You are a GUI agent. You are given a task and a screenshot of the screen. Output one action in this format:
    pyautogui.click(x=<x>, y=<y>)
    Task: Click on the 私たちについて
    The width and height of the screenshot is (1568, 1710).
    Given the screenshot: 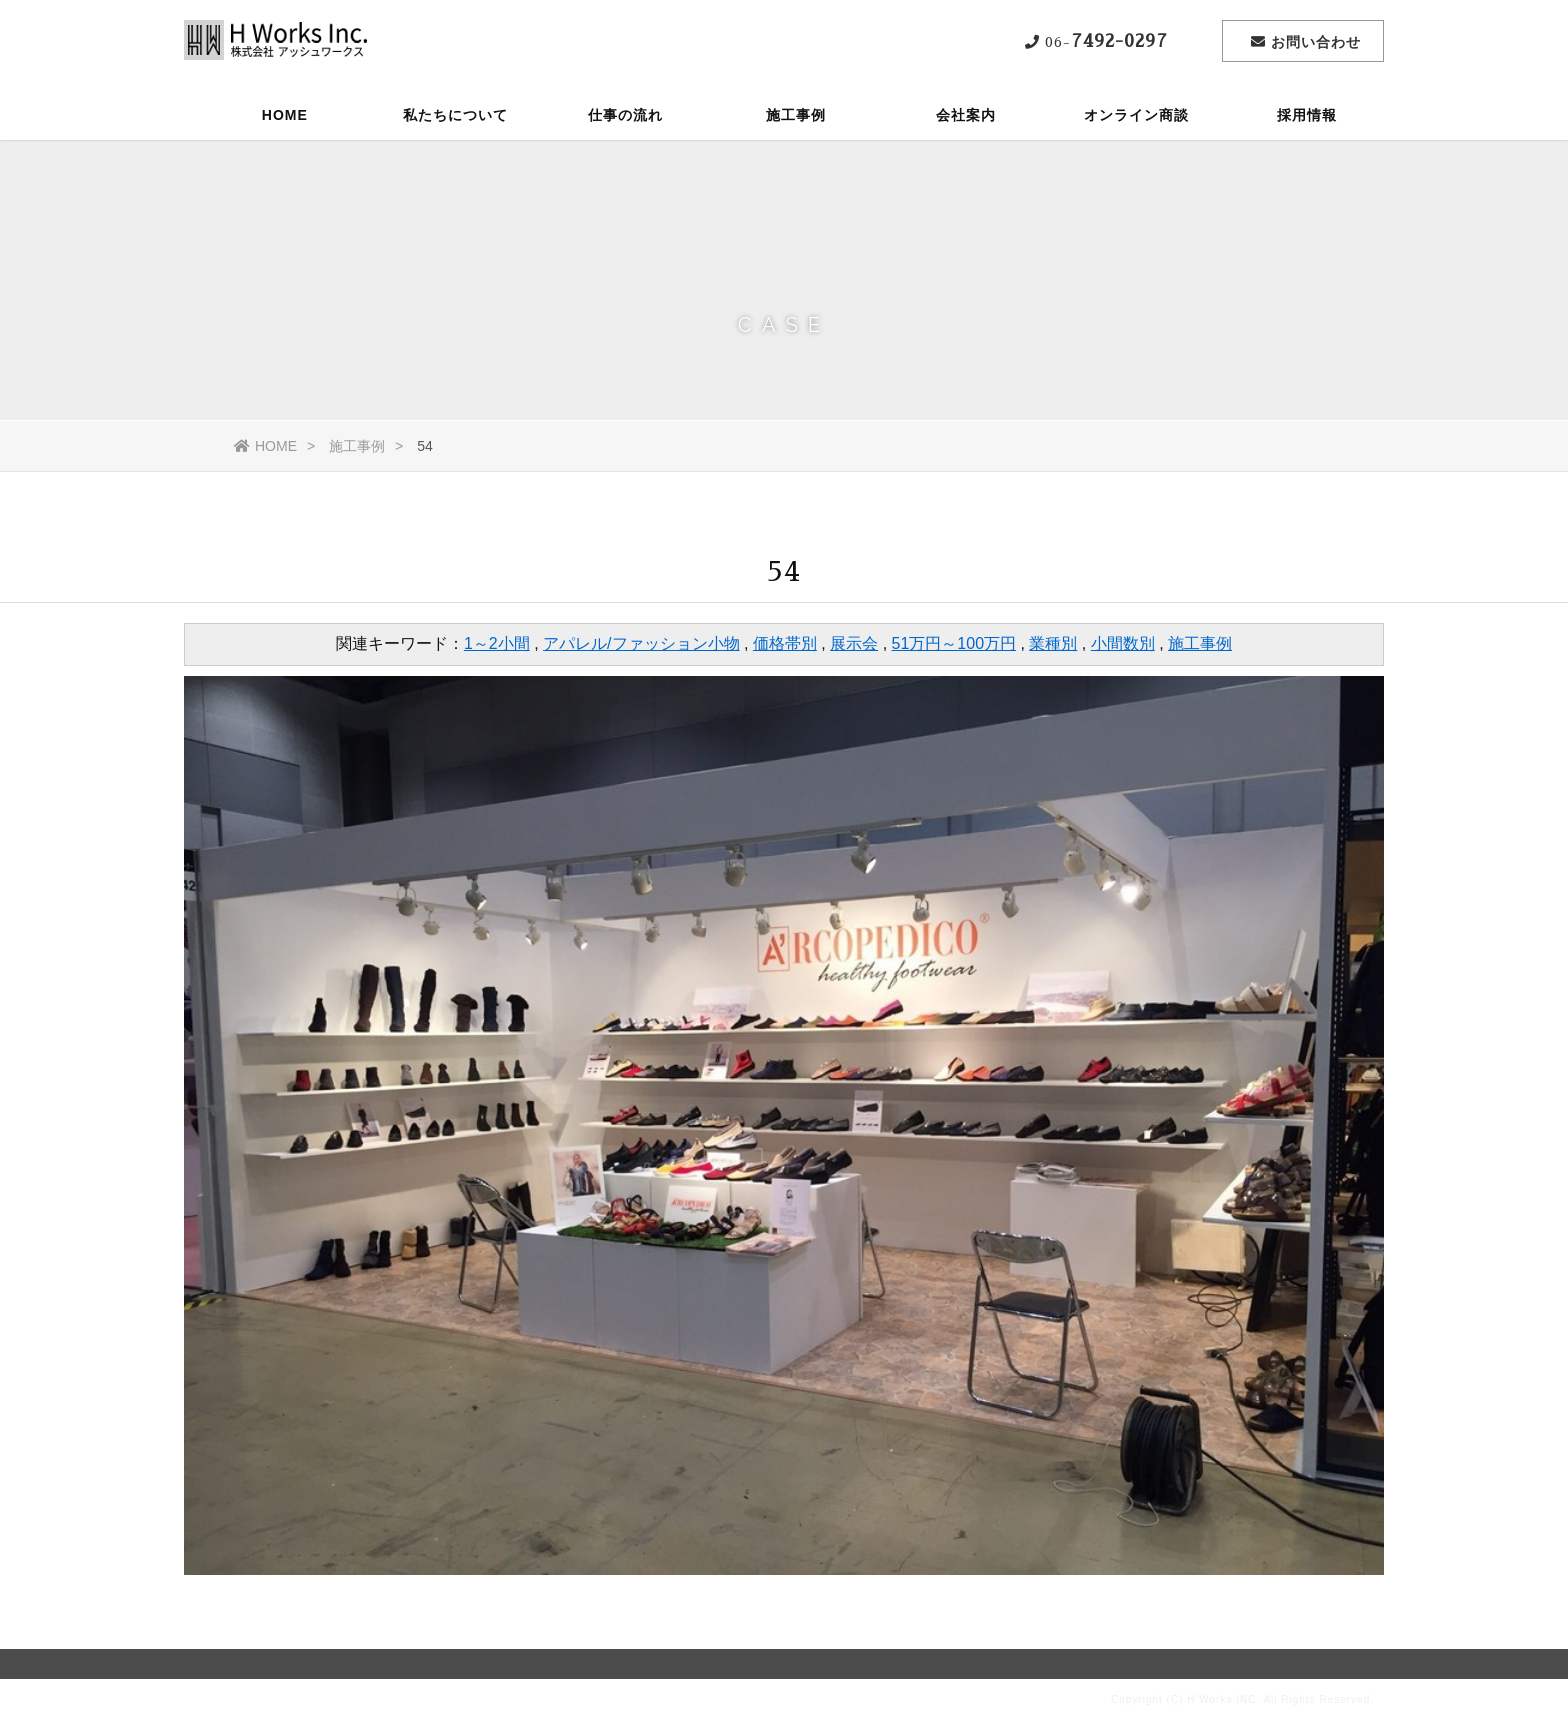 What is the action you would take?
    pyautogui.click(x=455, y=115)
    